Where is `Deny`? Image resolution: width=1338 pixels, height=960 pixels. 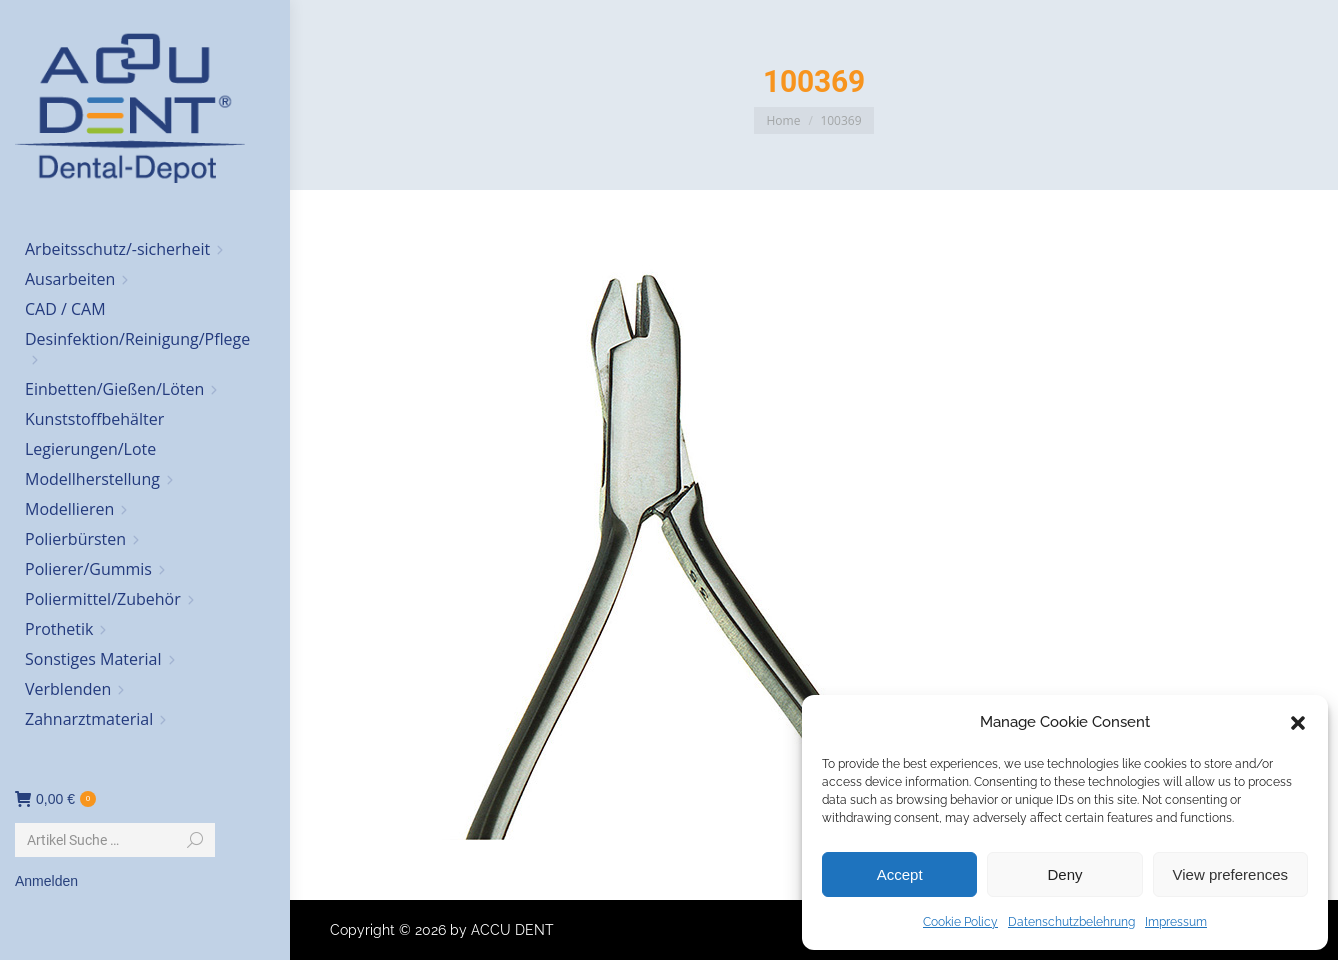 Deny is located at coordinates (1064, 874).